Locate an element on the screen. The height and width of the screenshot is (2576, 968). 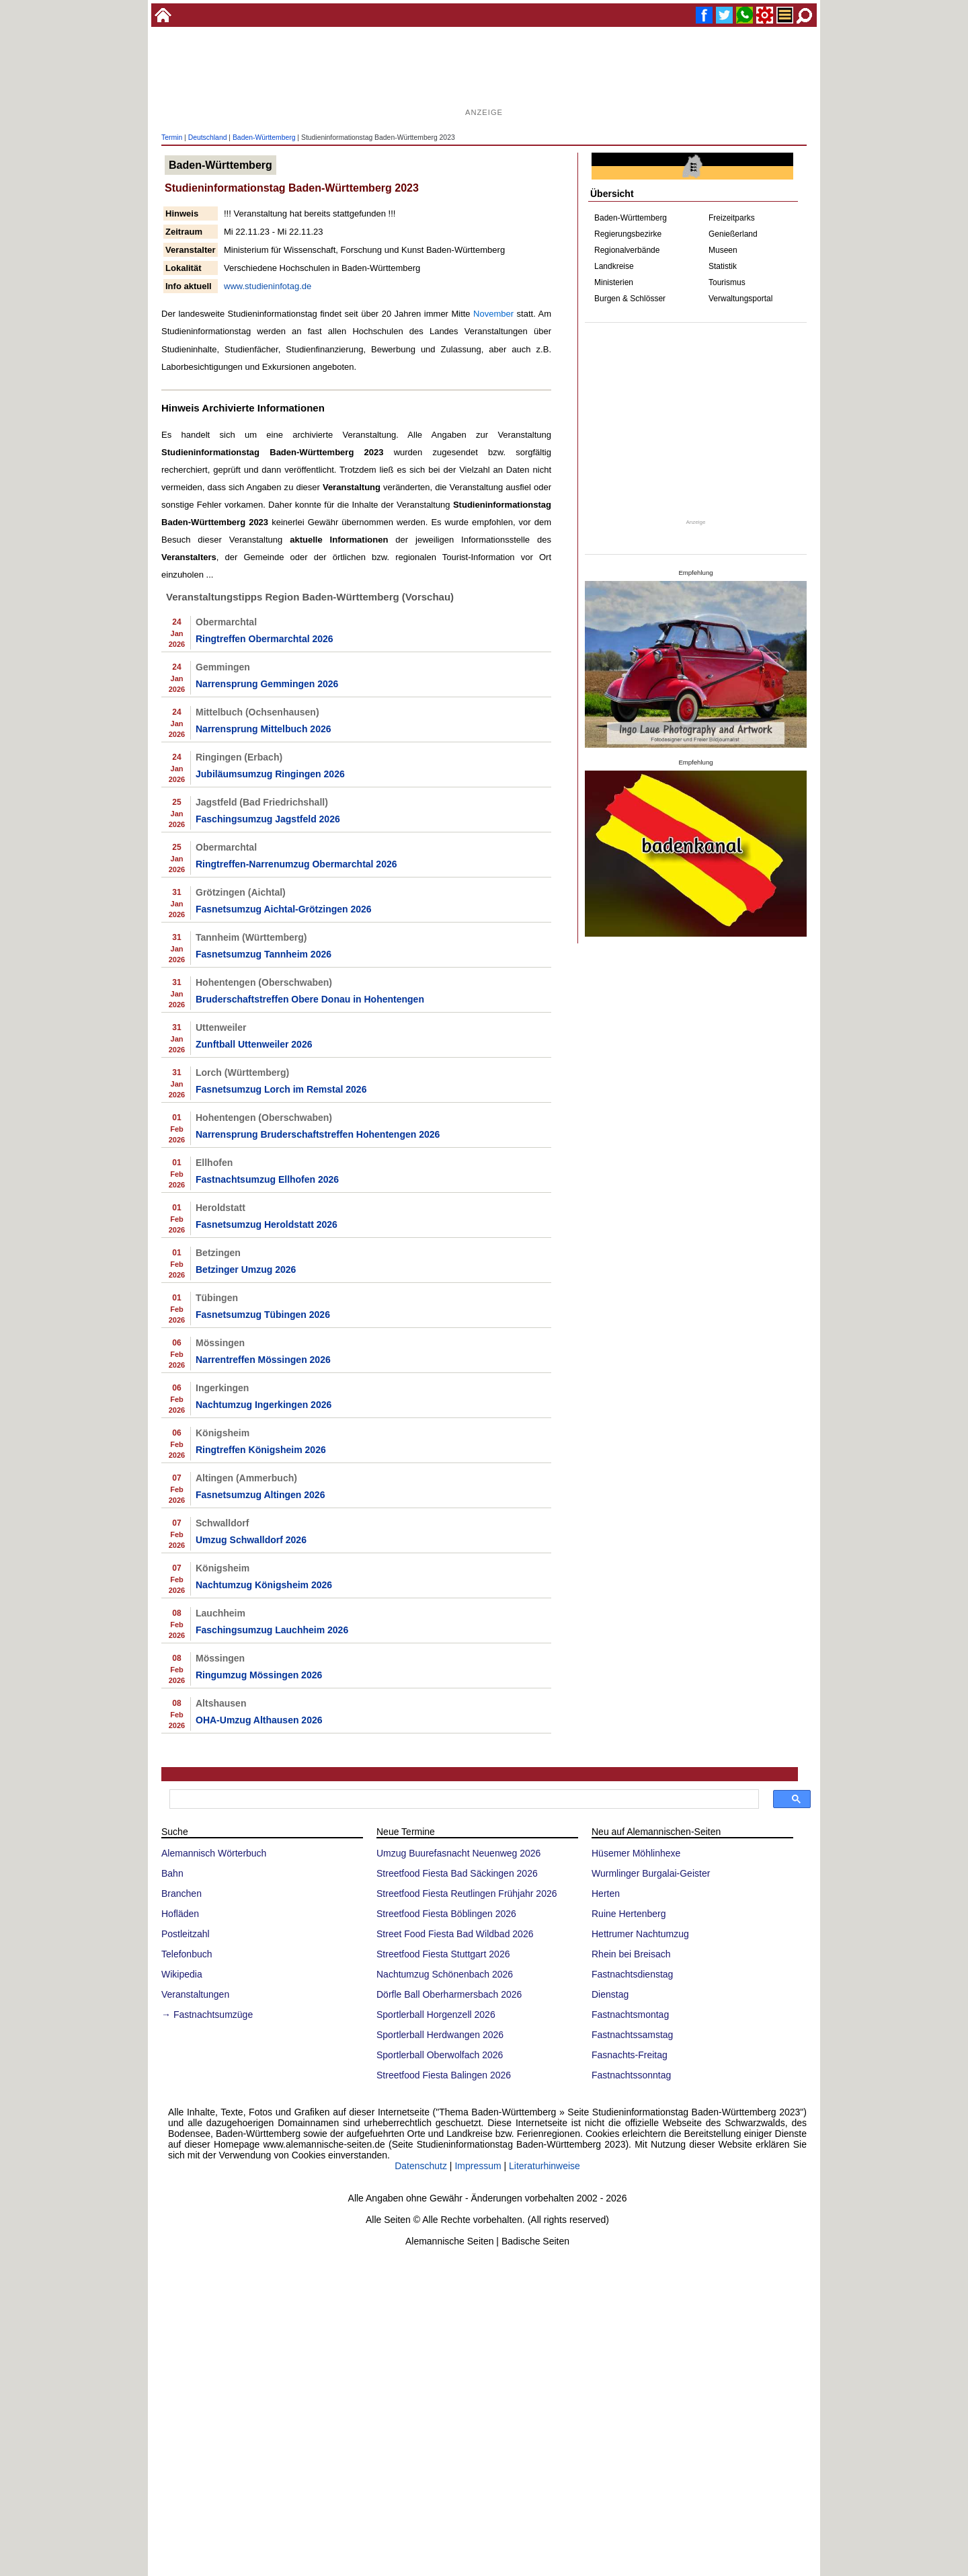
→ Fastnachtsumzüge is located at coordinates (207, 2251).